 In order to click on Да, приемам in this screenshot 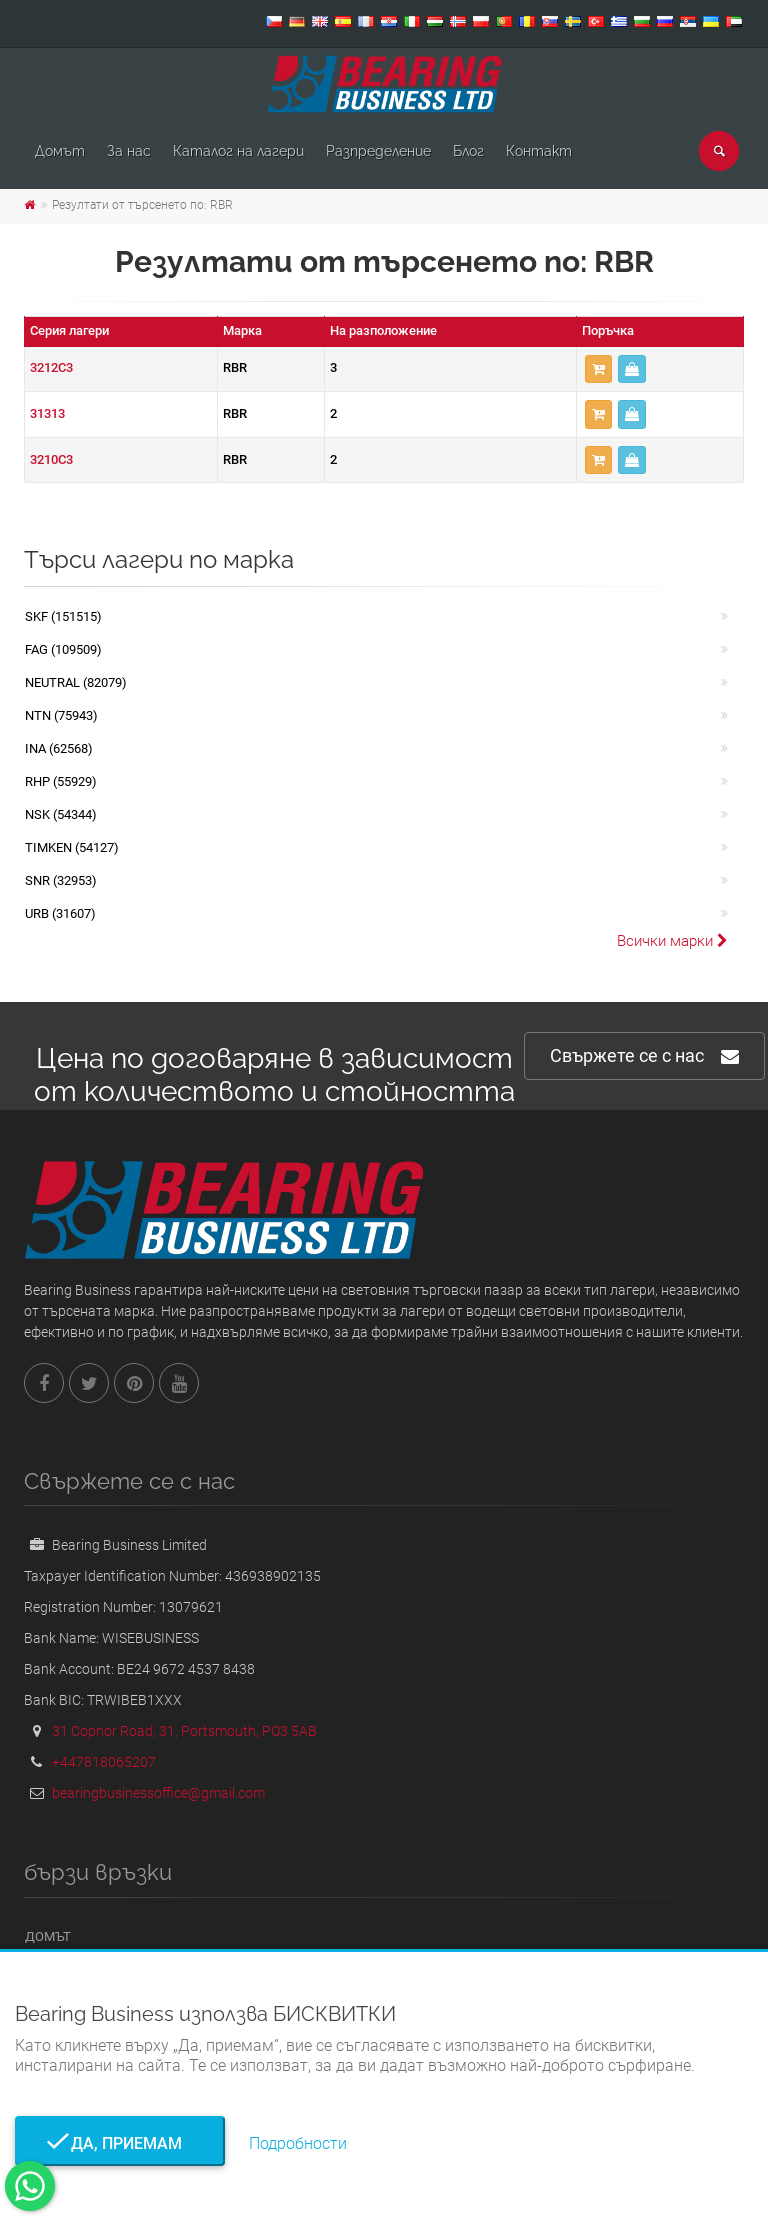, I will do `click(120, 2143)`.